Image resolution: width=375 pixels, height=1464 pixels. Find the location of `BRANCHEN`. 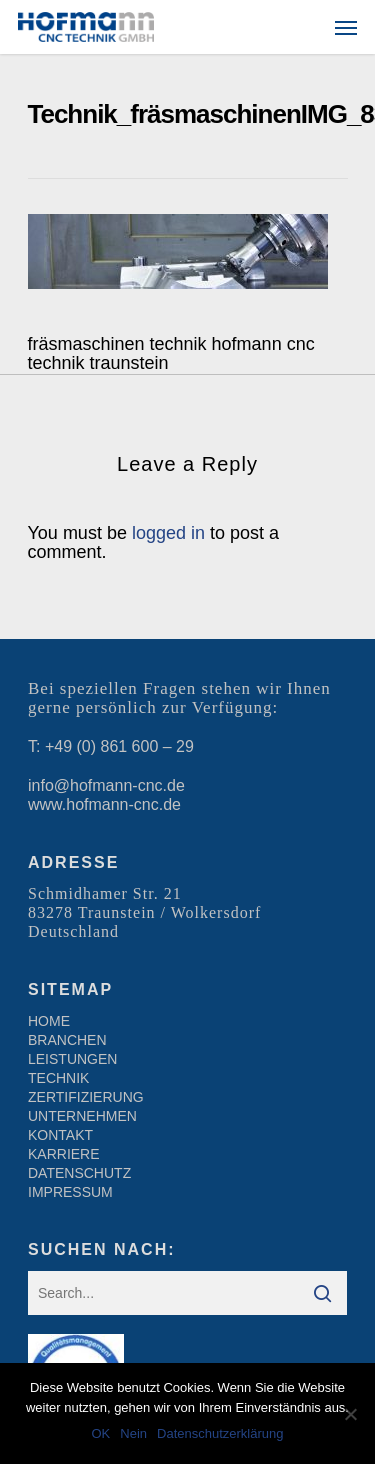

BRANCHEN is located at coordinates (67, 1040).